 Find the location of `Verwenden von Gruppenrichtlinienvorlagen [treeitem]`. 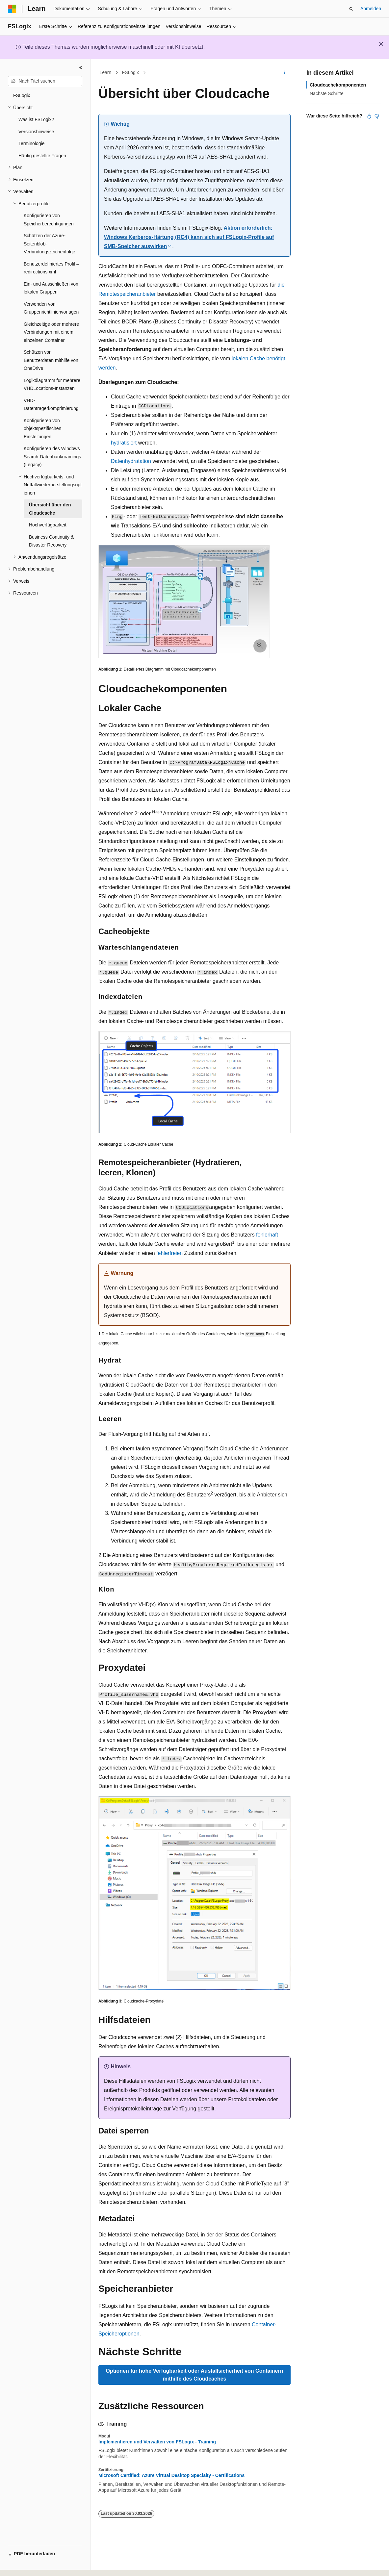

Verwenden von Gruppenrichtlinienvorlagen [treeitem] is located at coordinates (51, 308).